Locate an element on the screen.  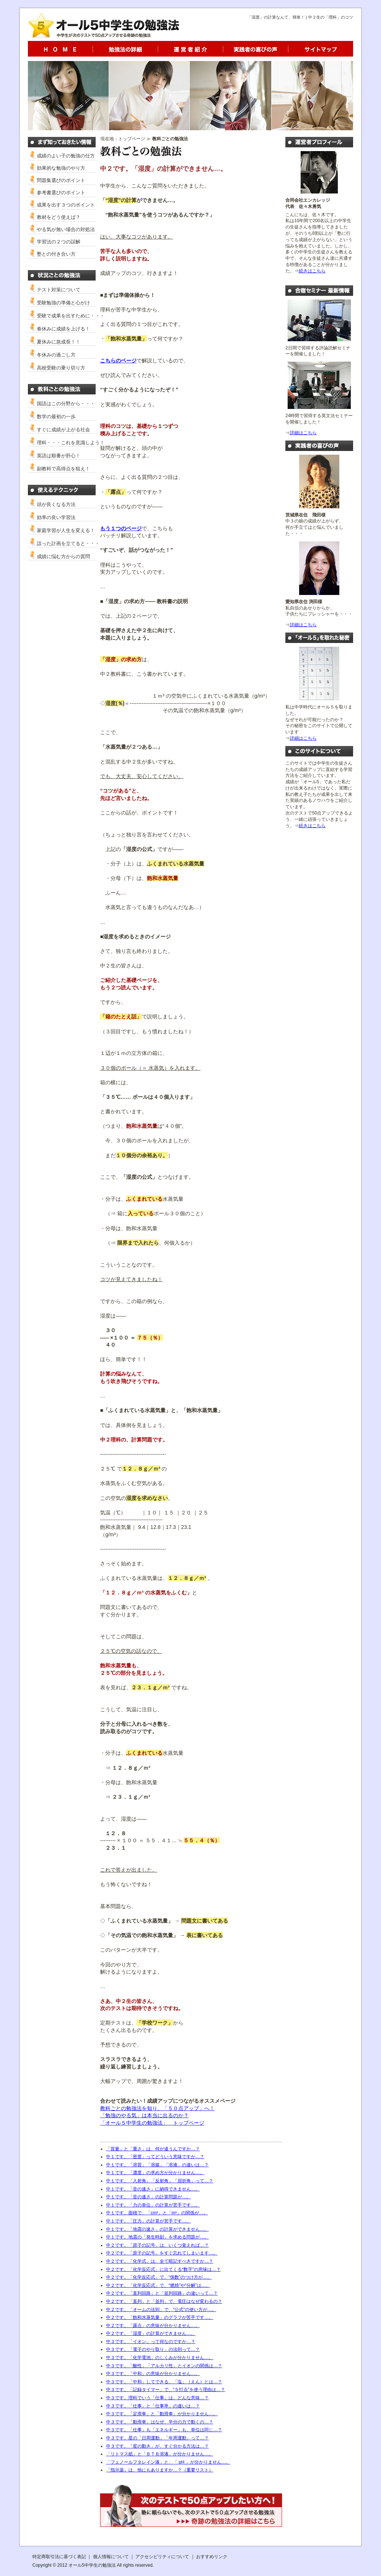
効率の良い学習法 is located at coordinates (56, 517).